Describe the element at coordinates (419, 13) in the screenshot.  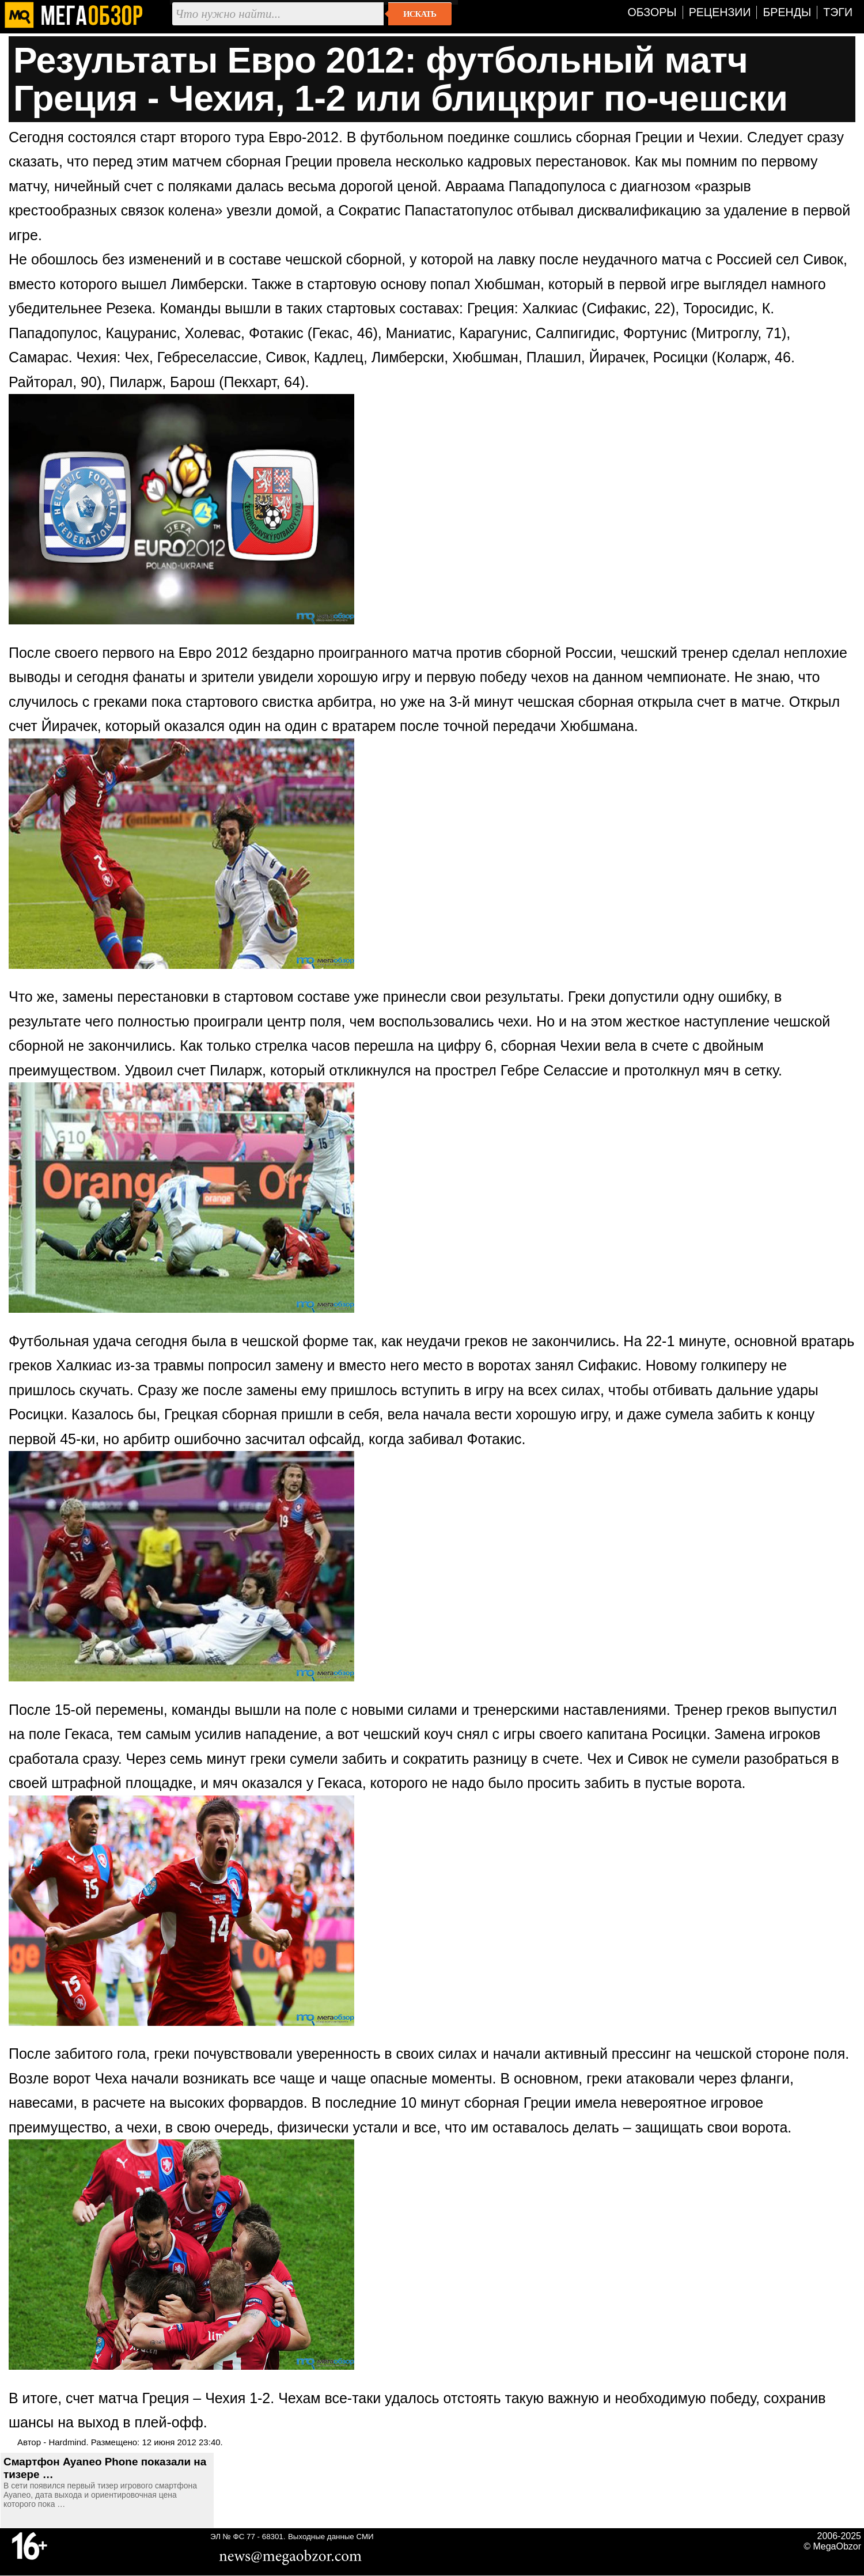
I see `Искать` at that location.